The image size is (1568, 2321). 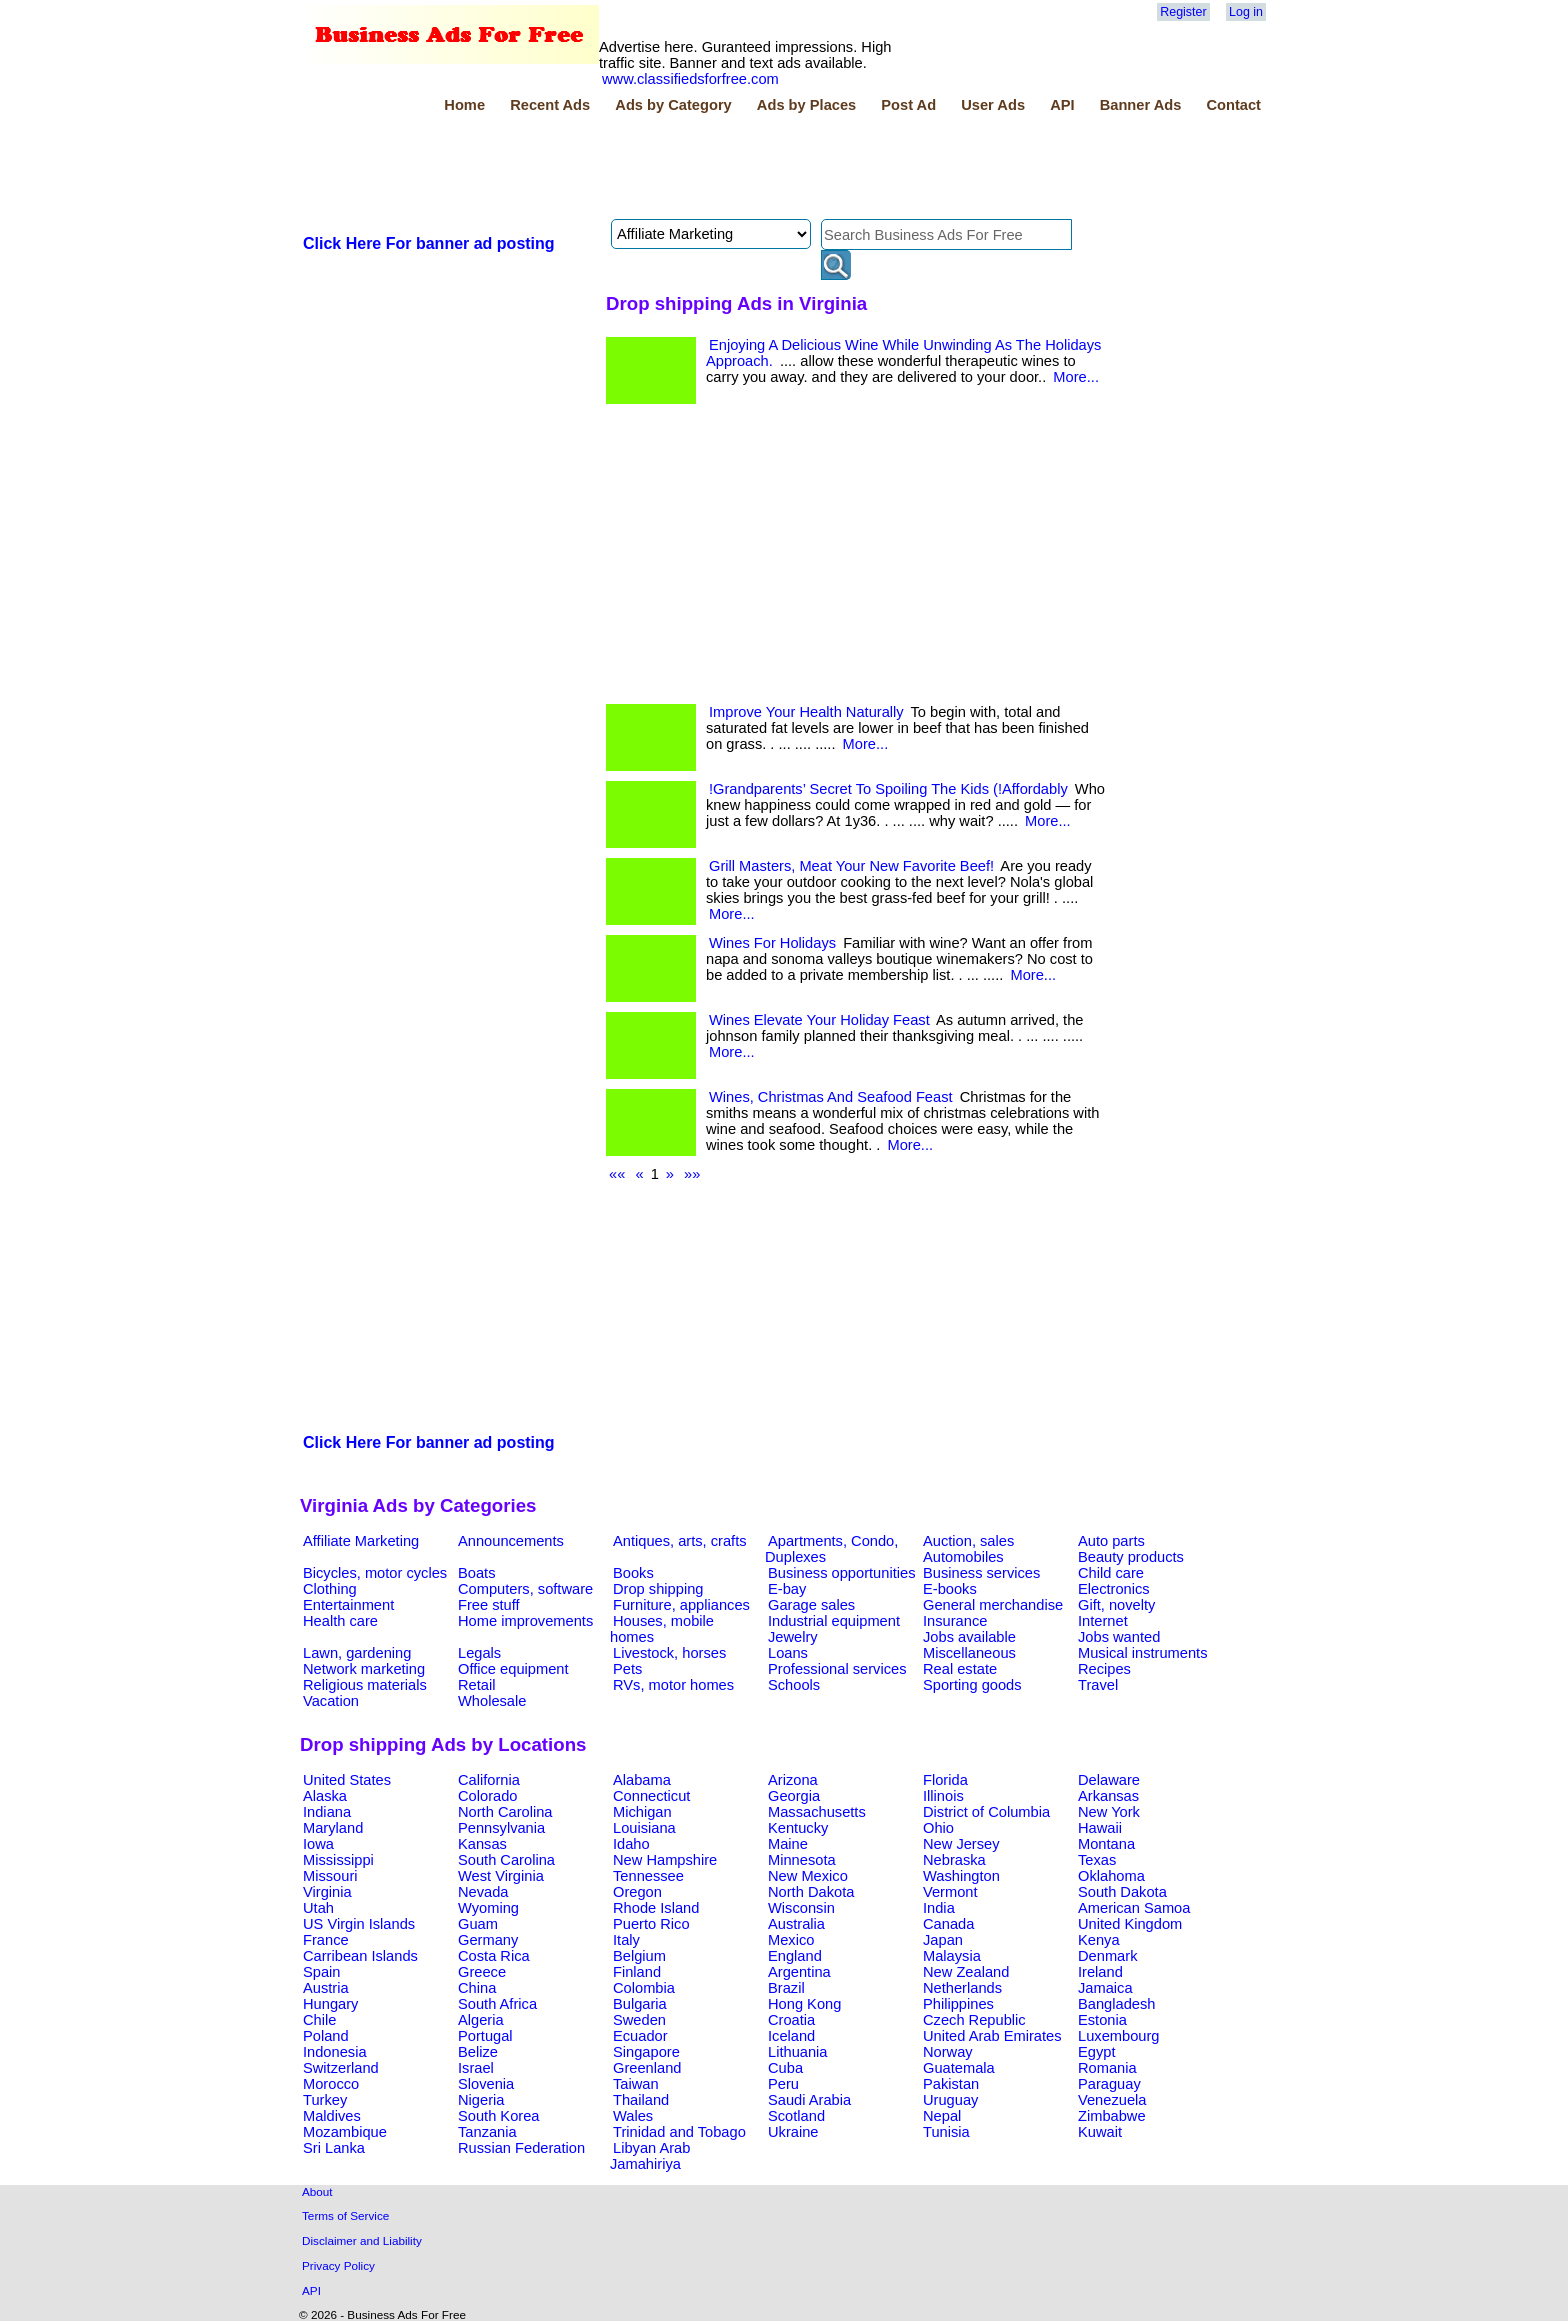 What do you see at coordinates (1118, 2036) in the screenshot?
I see `Luxembourg` at bounding box center [1118, 2036].